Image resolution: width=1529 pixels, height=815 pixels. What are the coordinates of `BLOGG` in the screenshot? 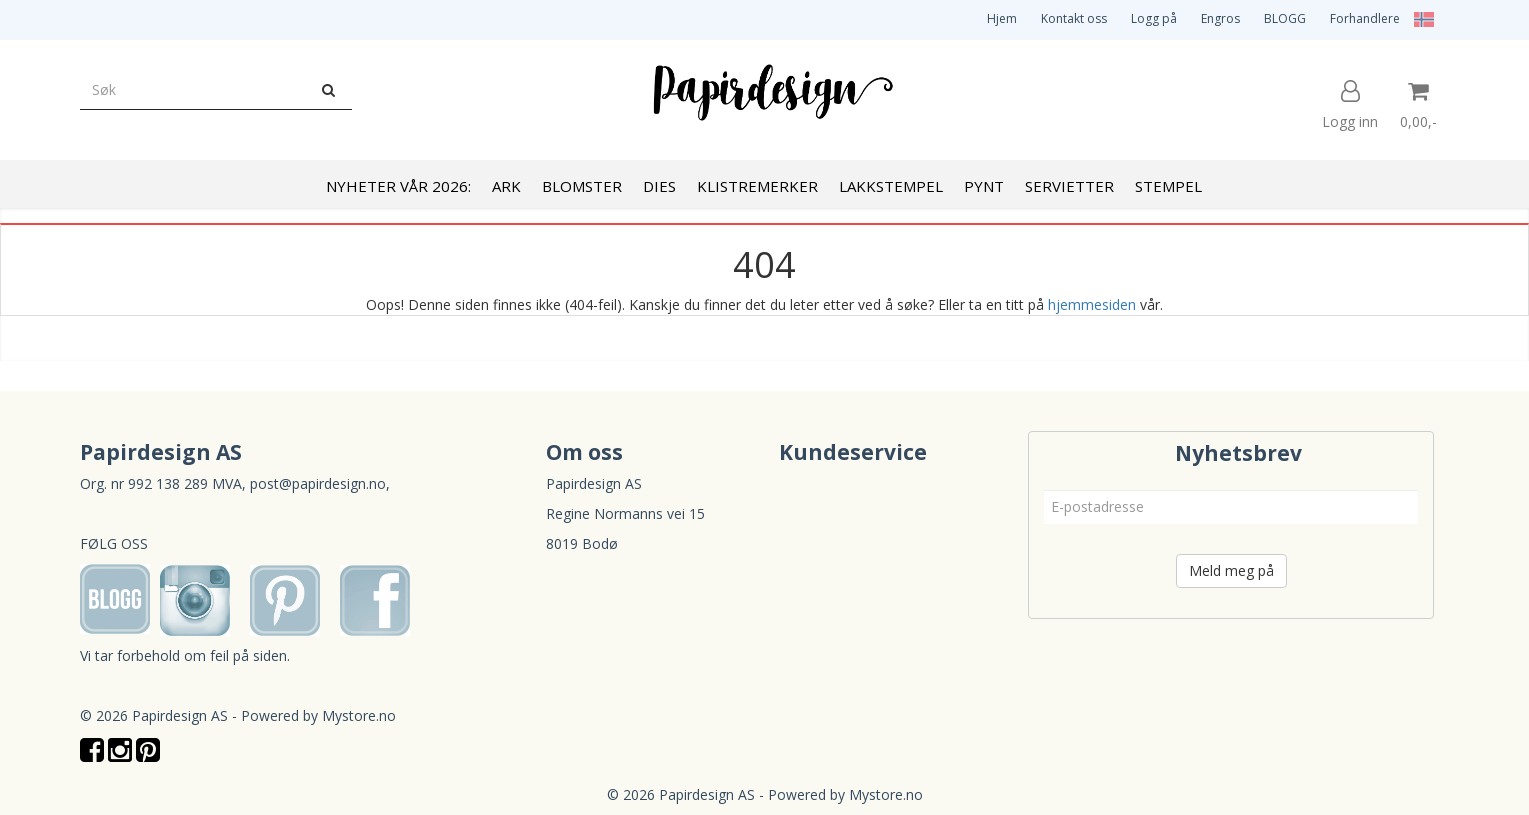 It's located at (1285, 18).